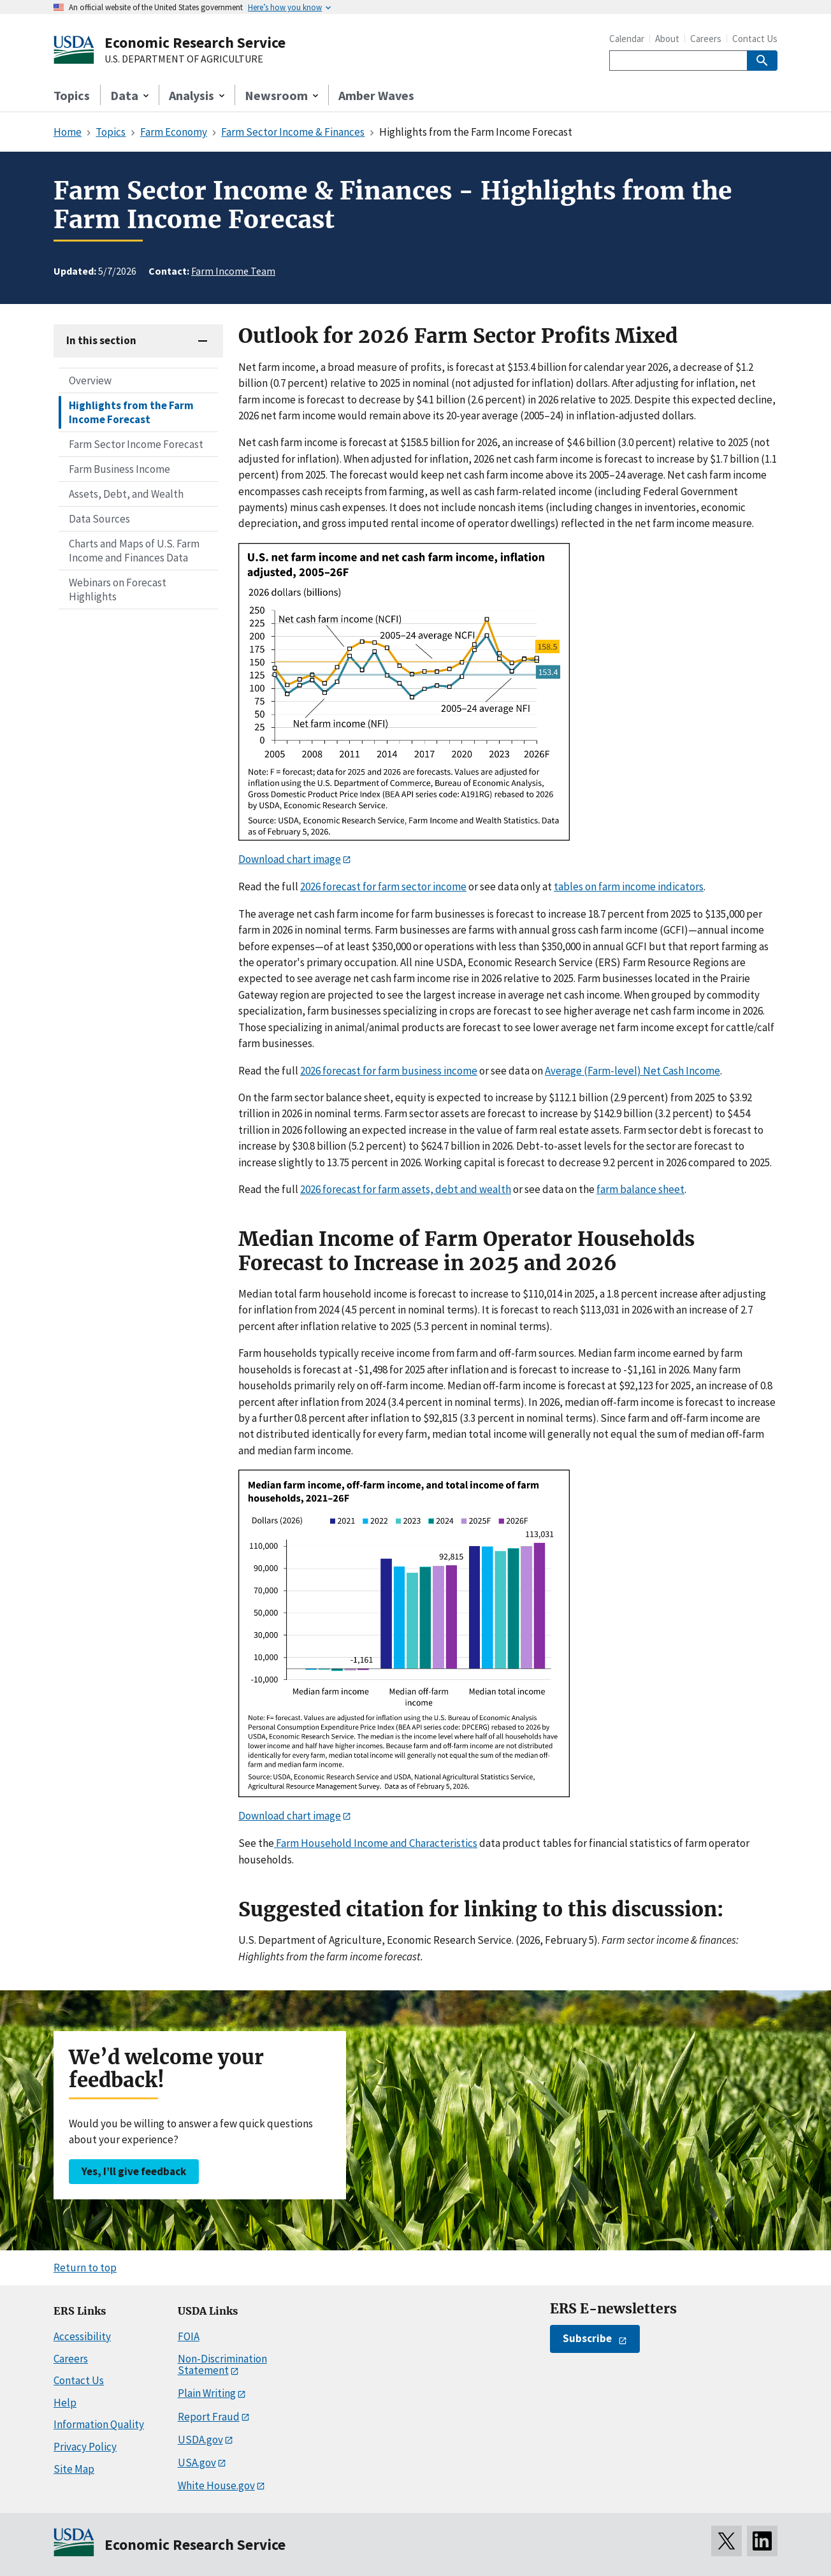 This screenshot has width=831, height=2576. I want to click on 2026 forecast for farm business income, so click(388, 1071).